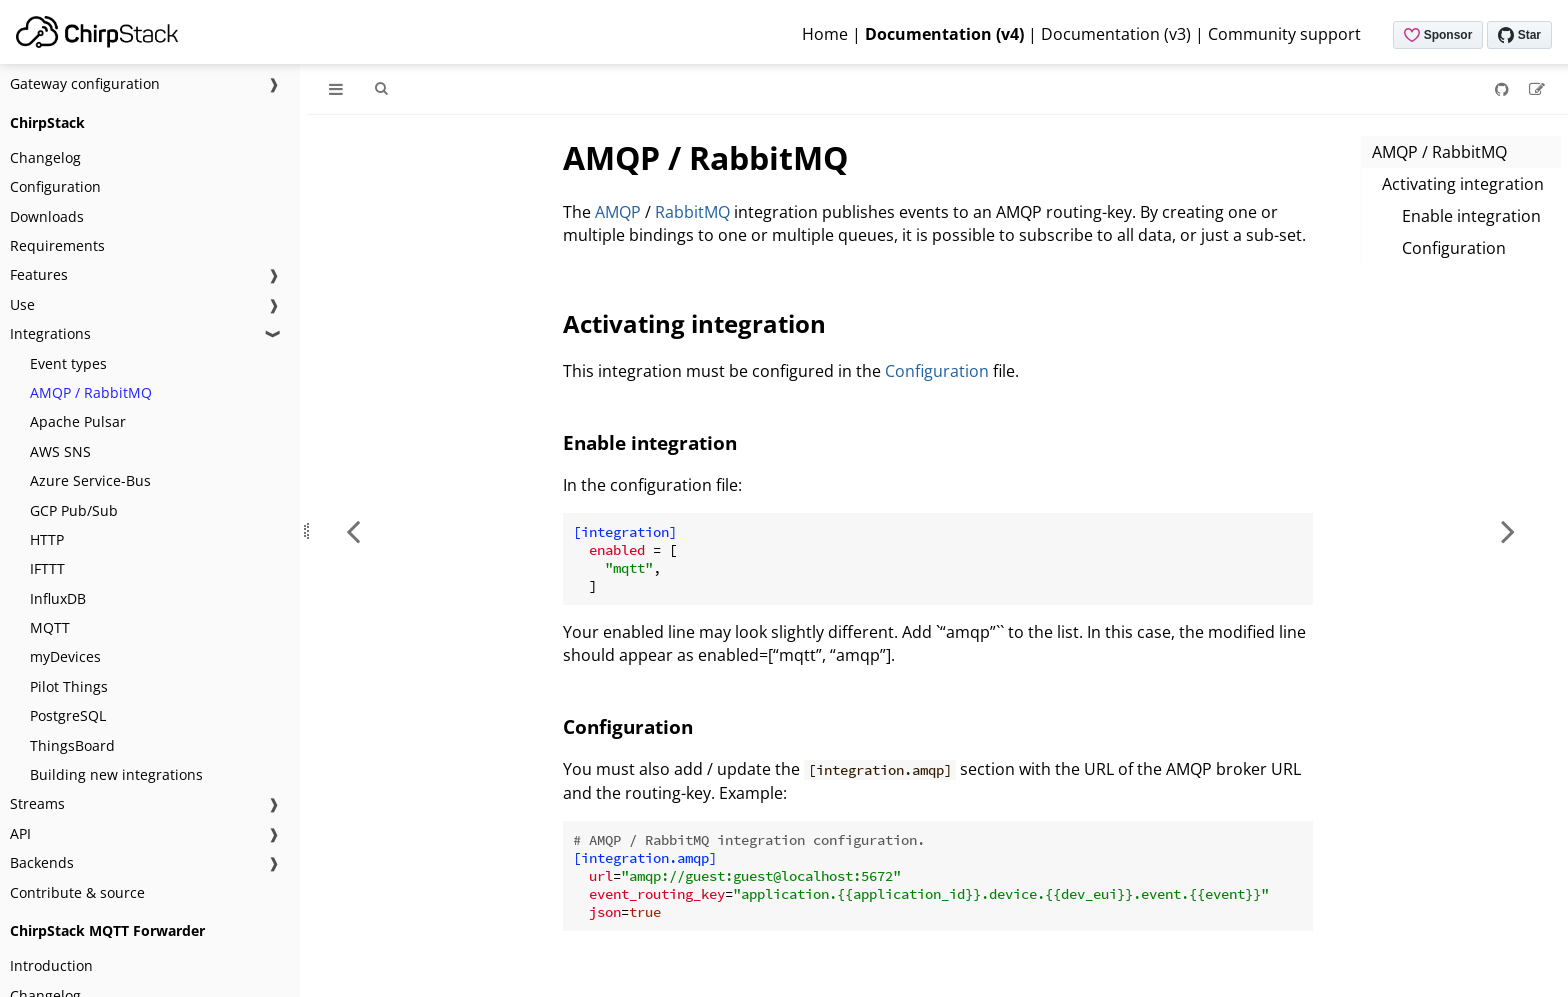  Describe the element at coordinates (77, 892) in the screenshot. I see `Contribute & source` at that location.